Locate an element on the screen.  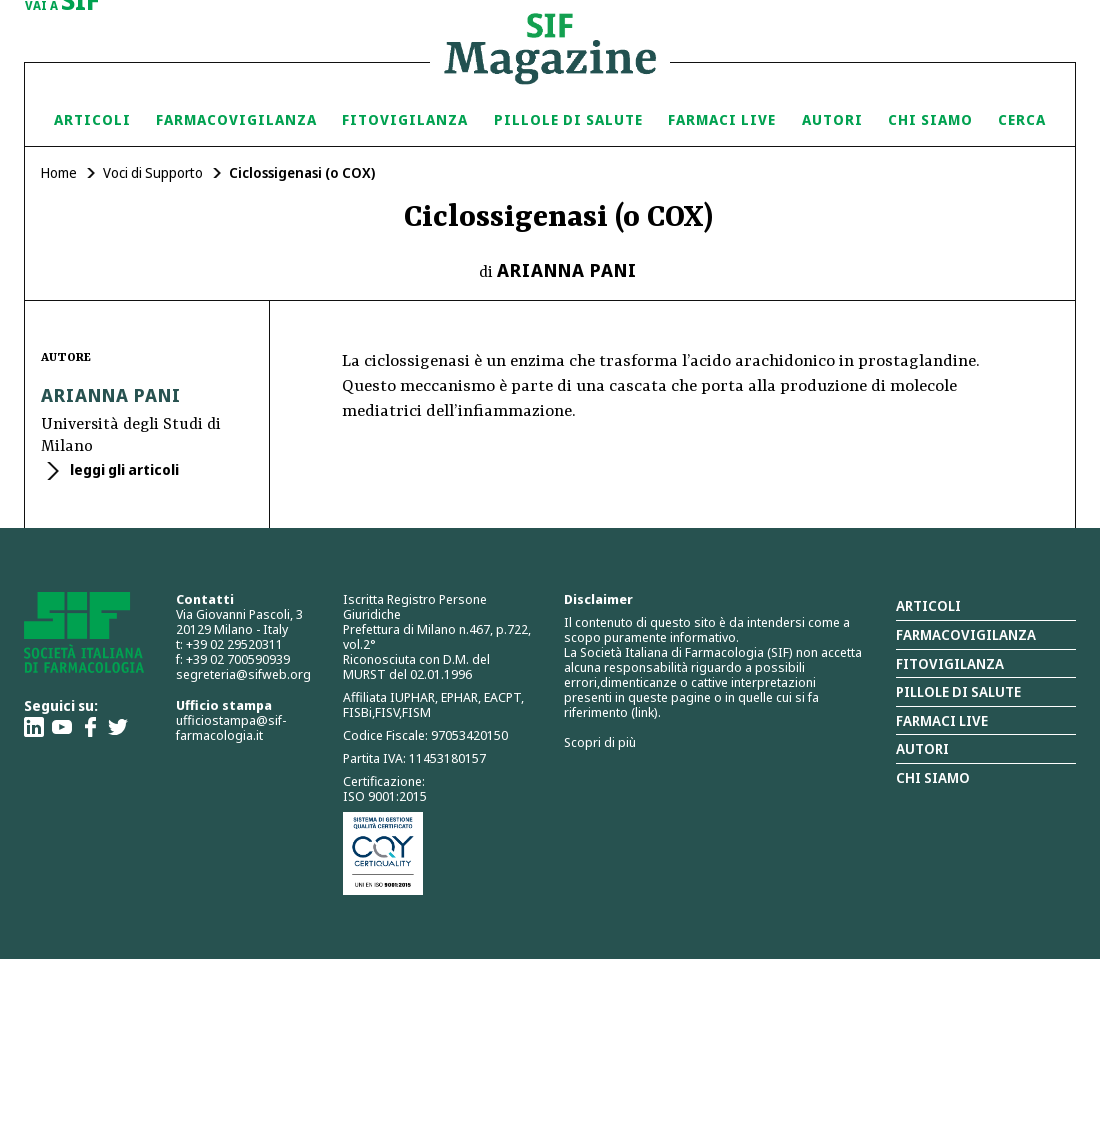
Farmaci Live is located at coordinates (722, 119).